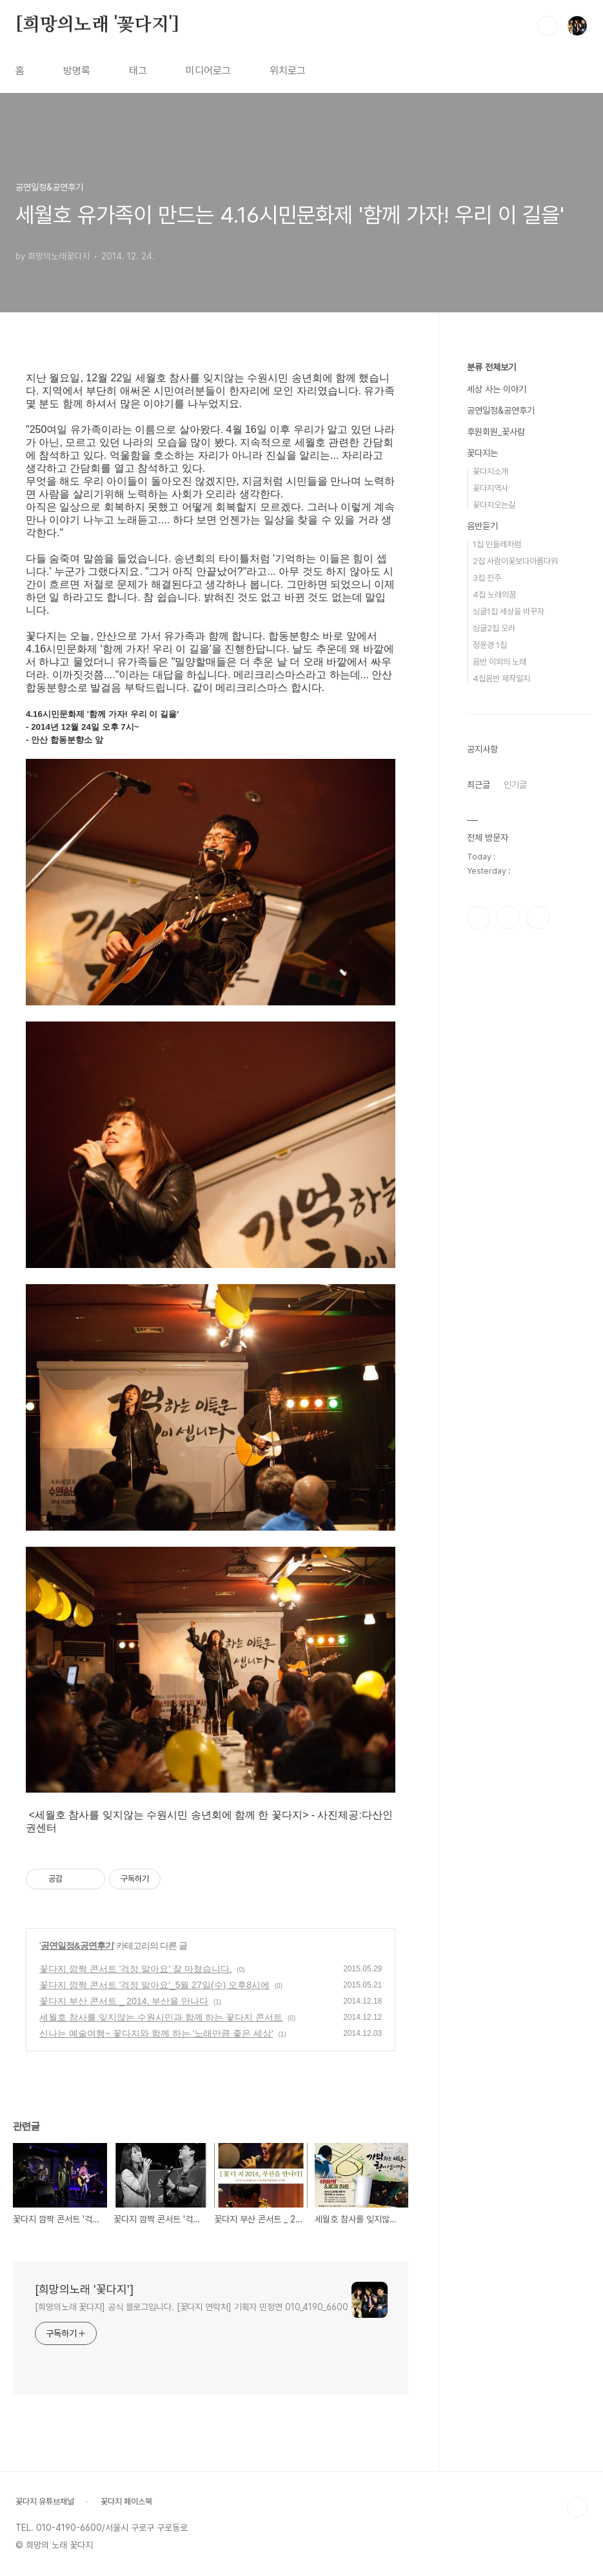 The image size is (603, 2576). I want to click on 싱글2집 오라, so click(494, 628).